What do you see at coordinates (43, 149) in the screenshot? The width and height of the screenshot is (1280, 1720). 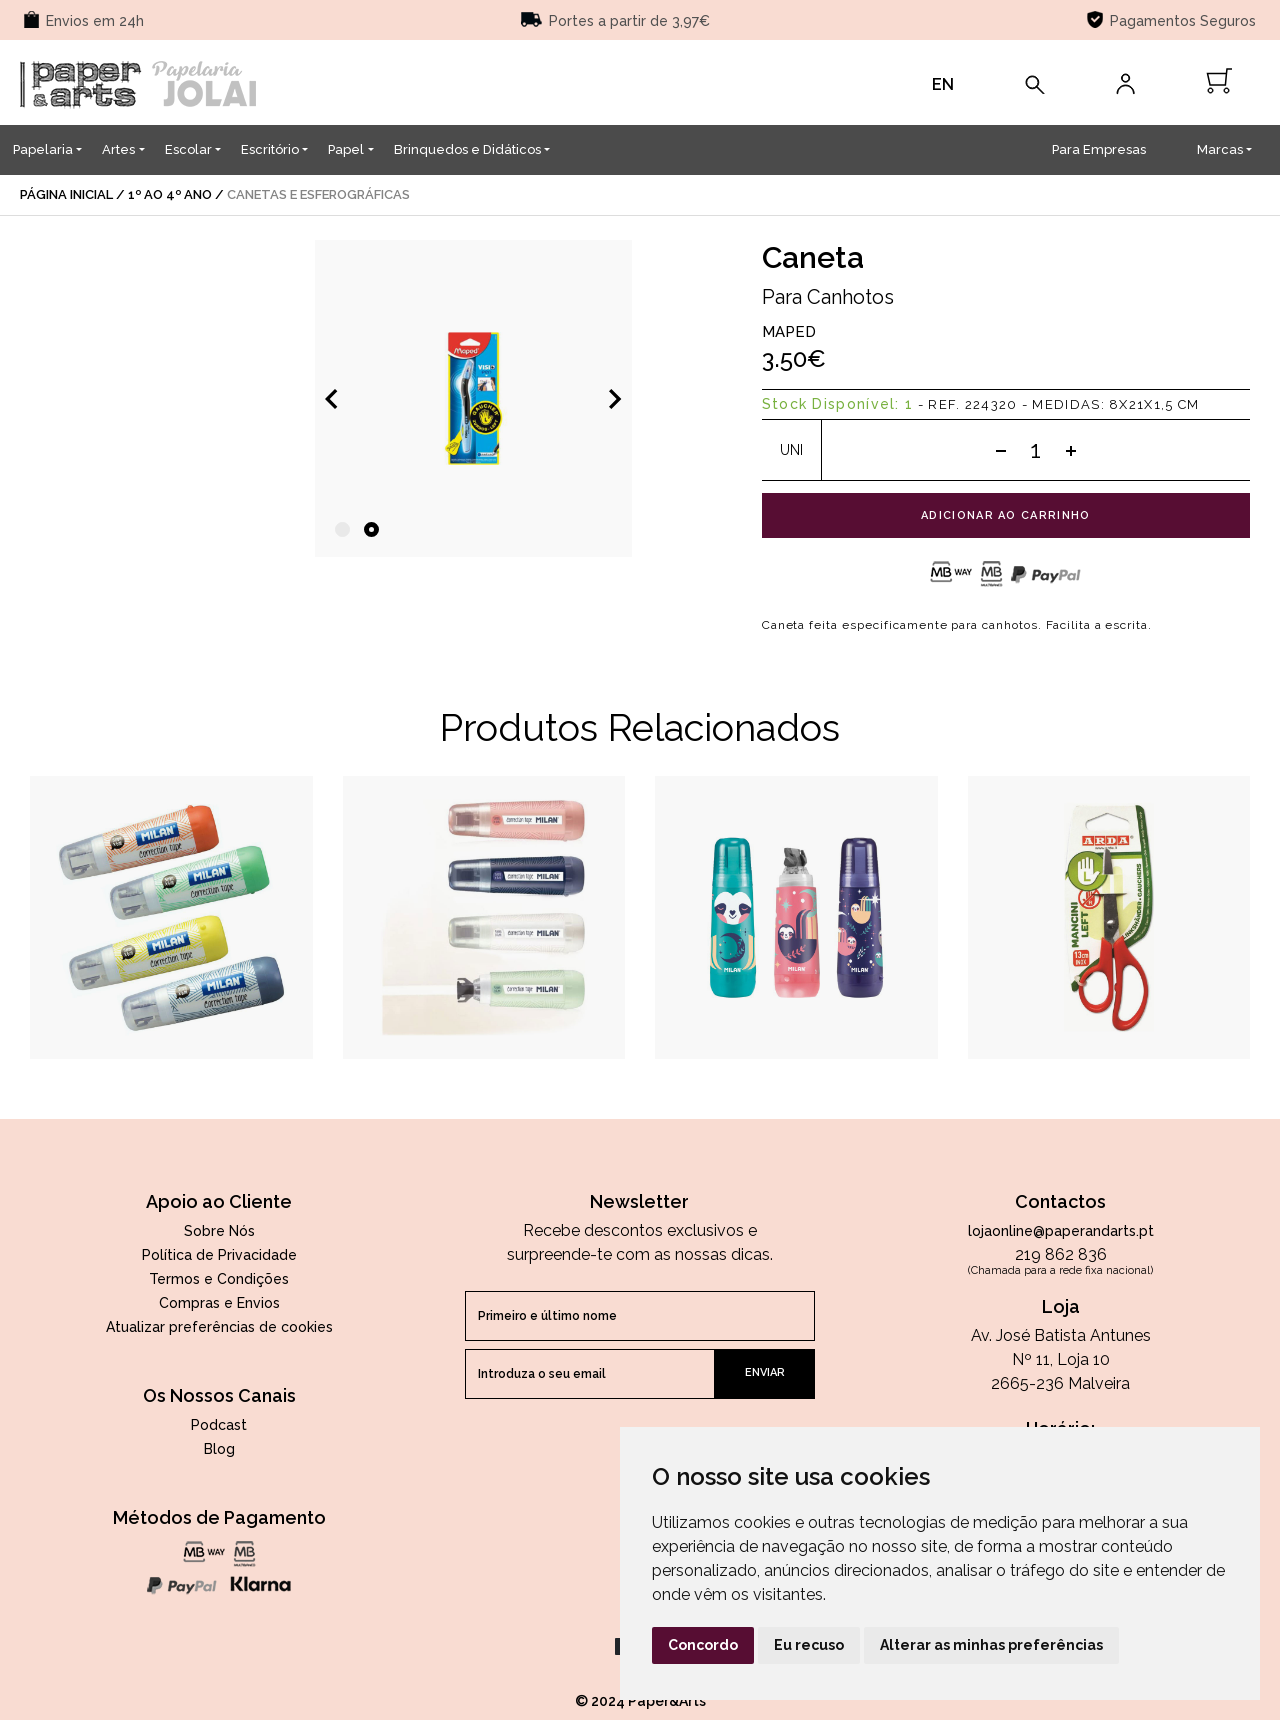 I see `Papelaria [button]` at bounding box center [43, 149].